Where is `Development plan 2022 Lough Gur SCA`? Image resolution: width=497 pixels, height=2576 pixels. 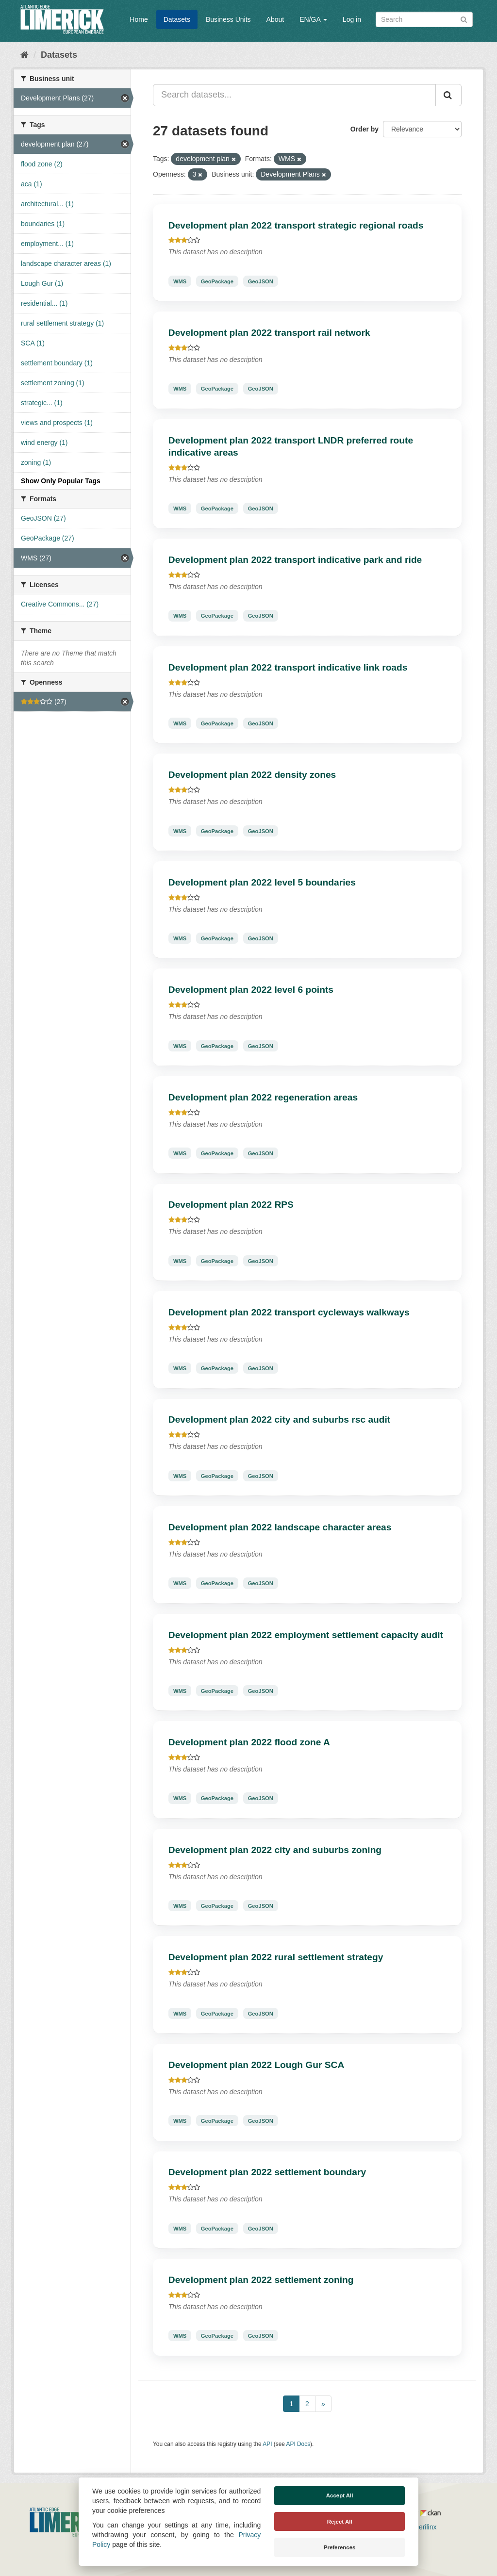
Development plan 2022 Lough Gur SCA is located at coordinates (256, 2065).